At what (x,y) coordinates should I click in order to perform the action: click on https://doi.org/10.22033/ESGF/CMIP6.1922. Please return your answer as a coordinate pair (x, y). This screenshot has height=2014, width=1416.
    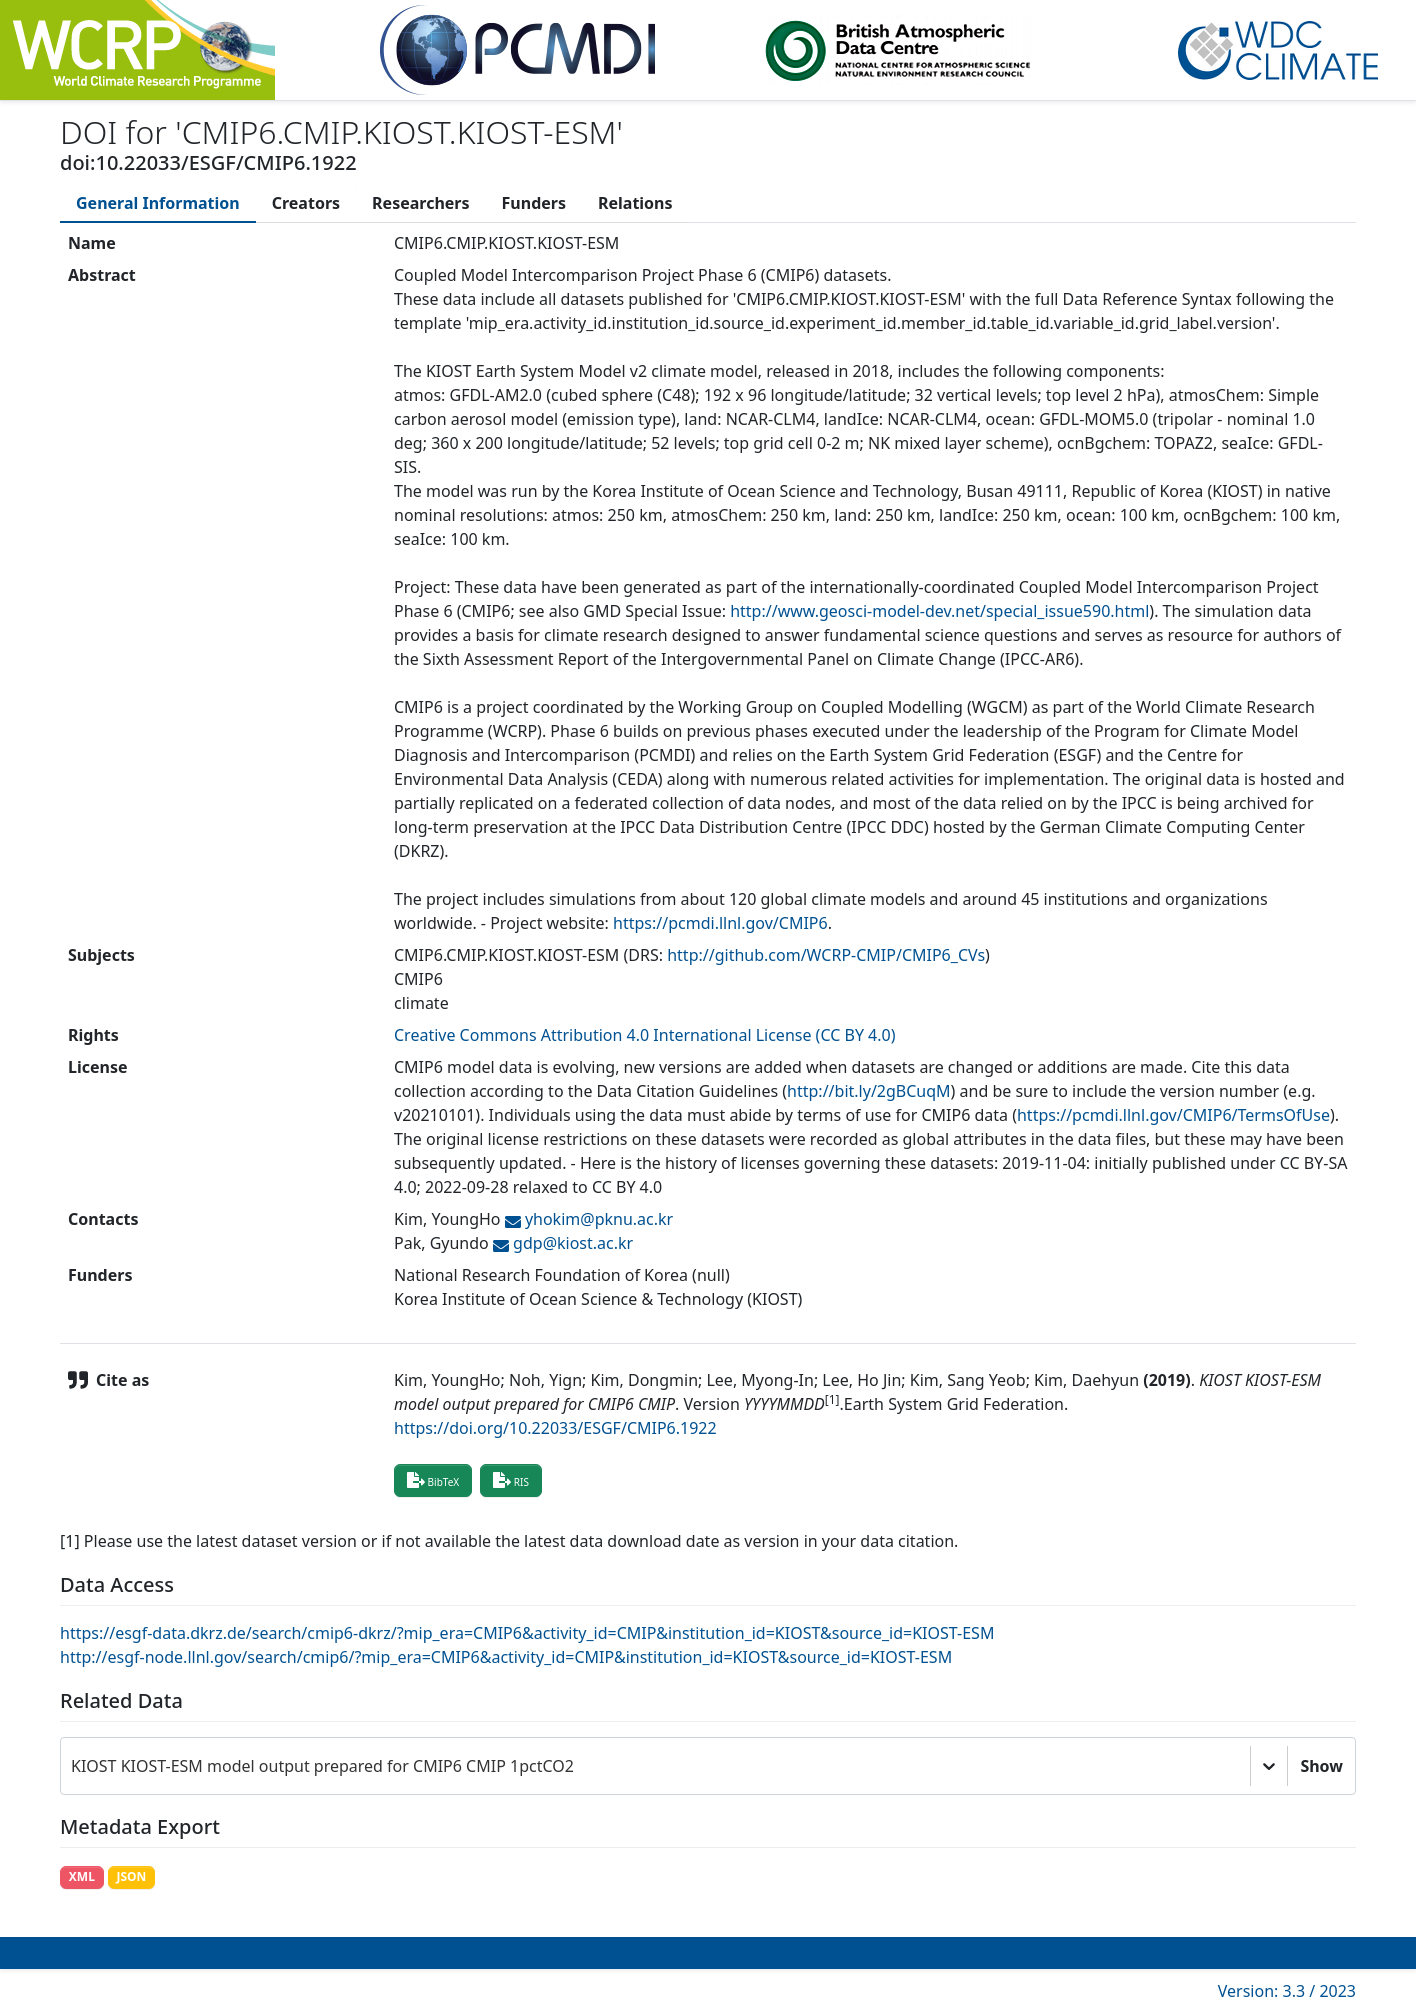
    Looking at the image, I should click on (555, 1428).